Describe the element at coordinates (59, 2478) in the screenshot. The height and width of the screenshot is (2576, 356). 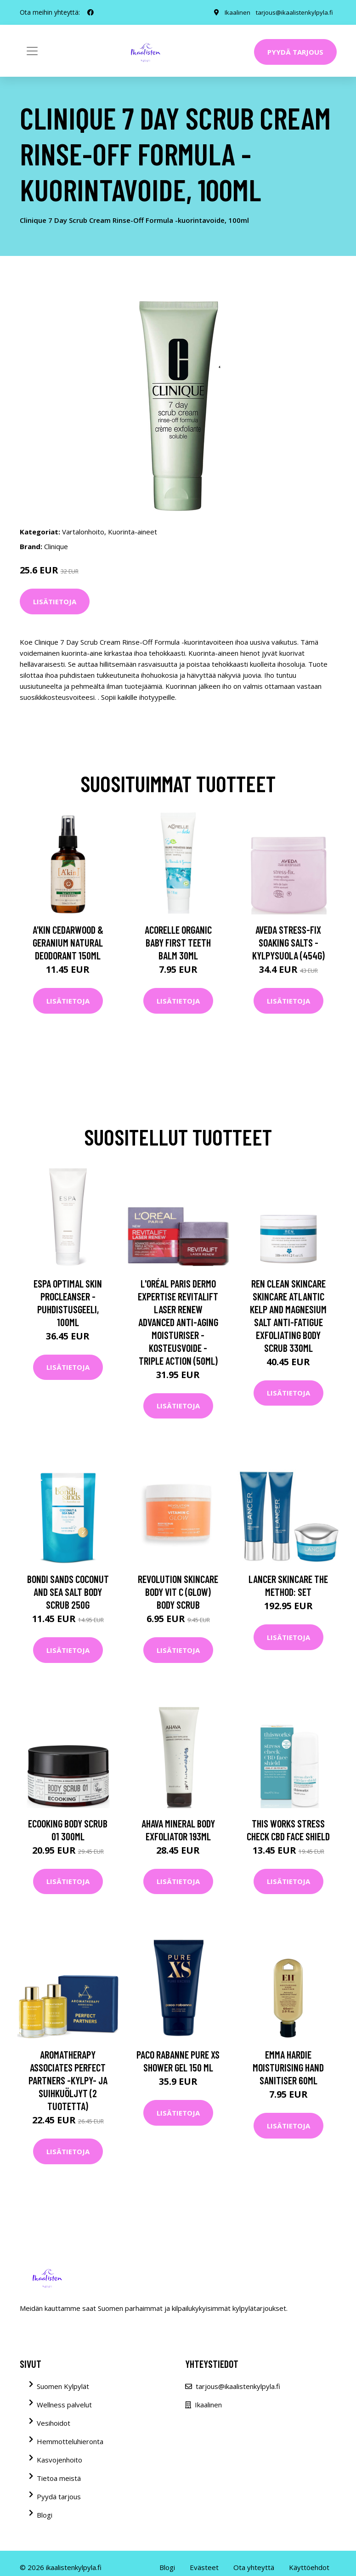
I see `Tietoa meistä` at that location.